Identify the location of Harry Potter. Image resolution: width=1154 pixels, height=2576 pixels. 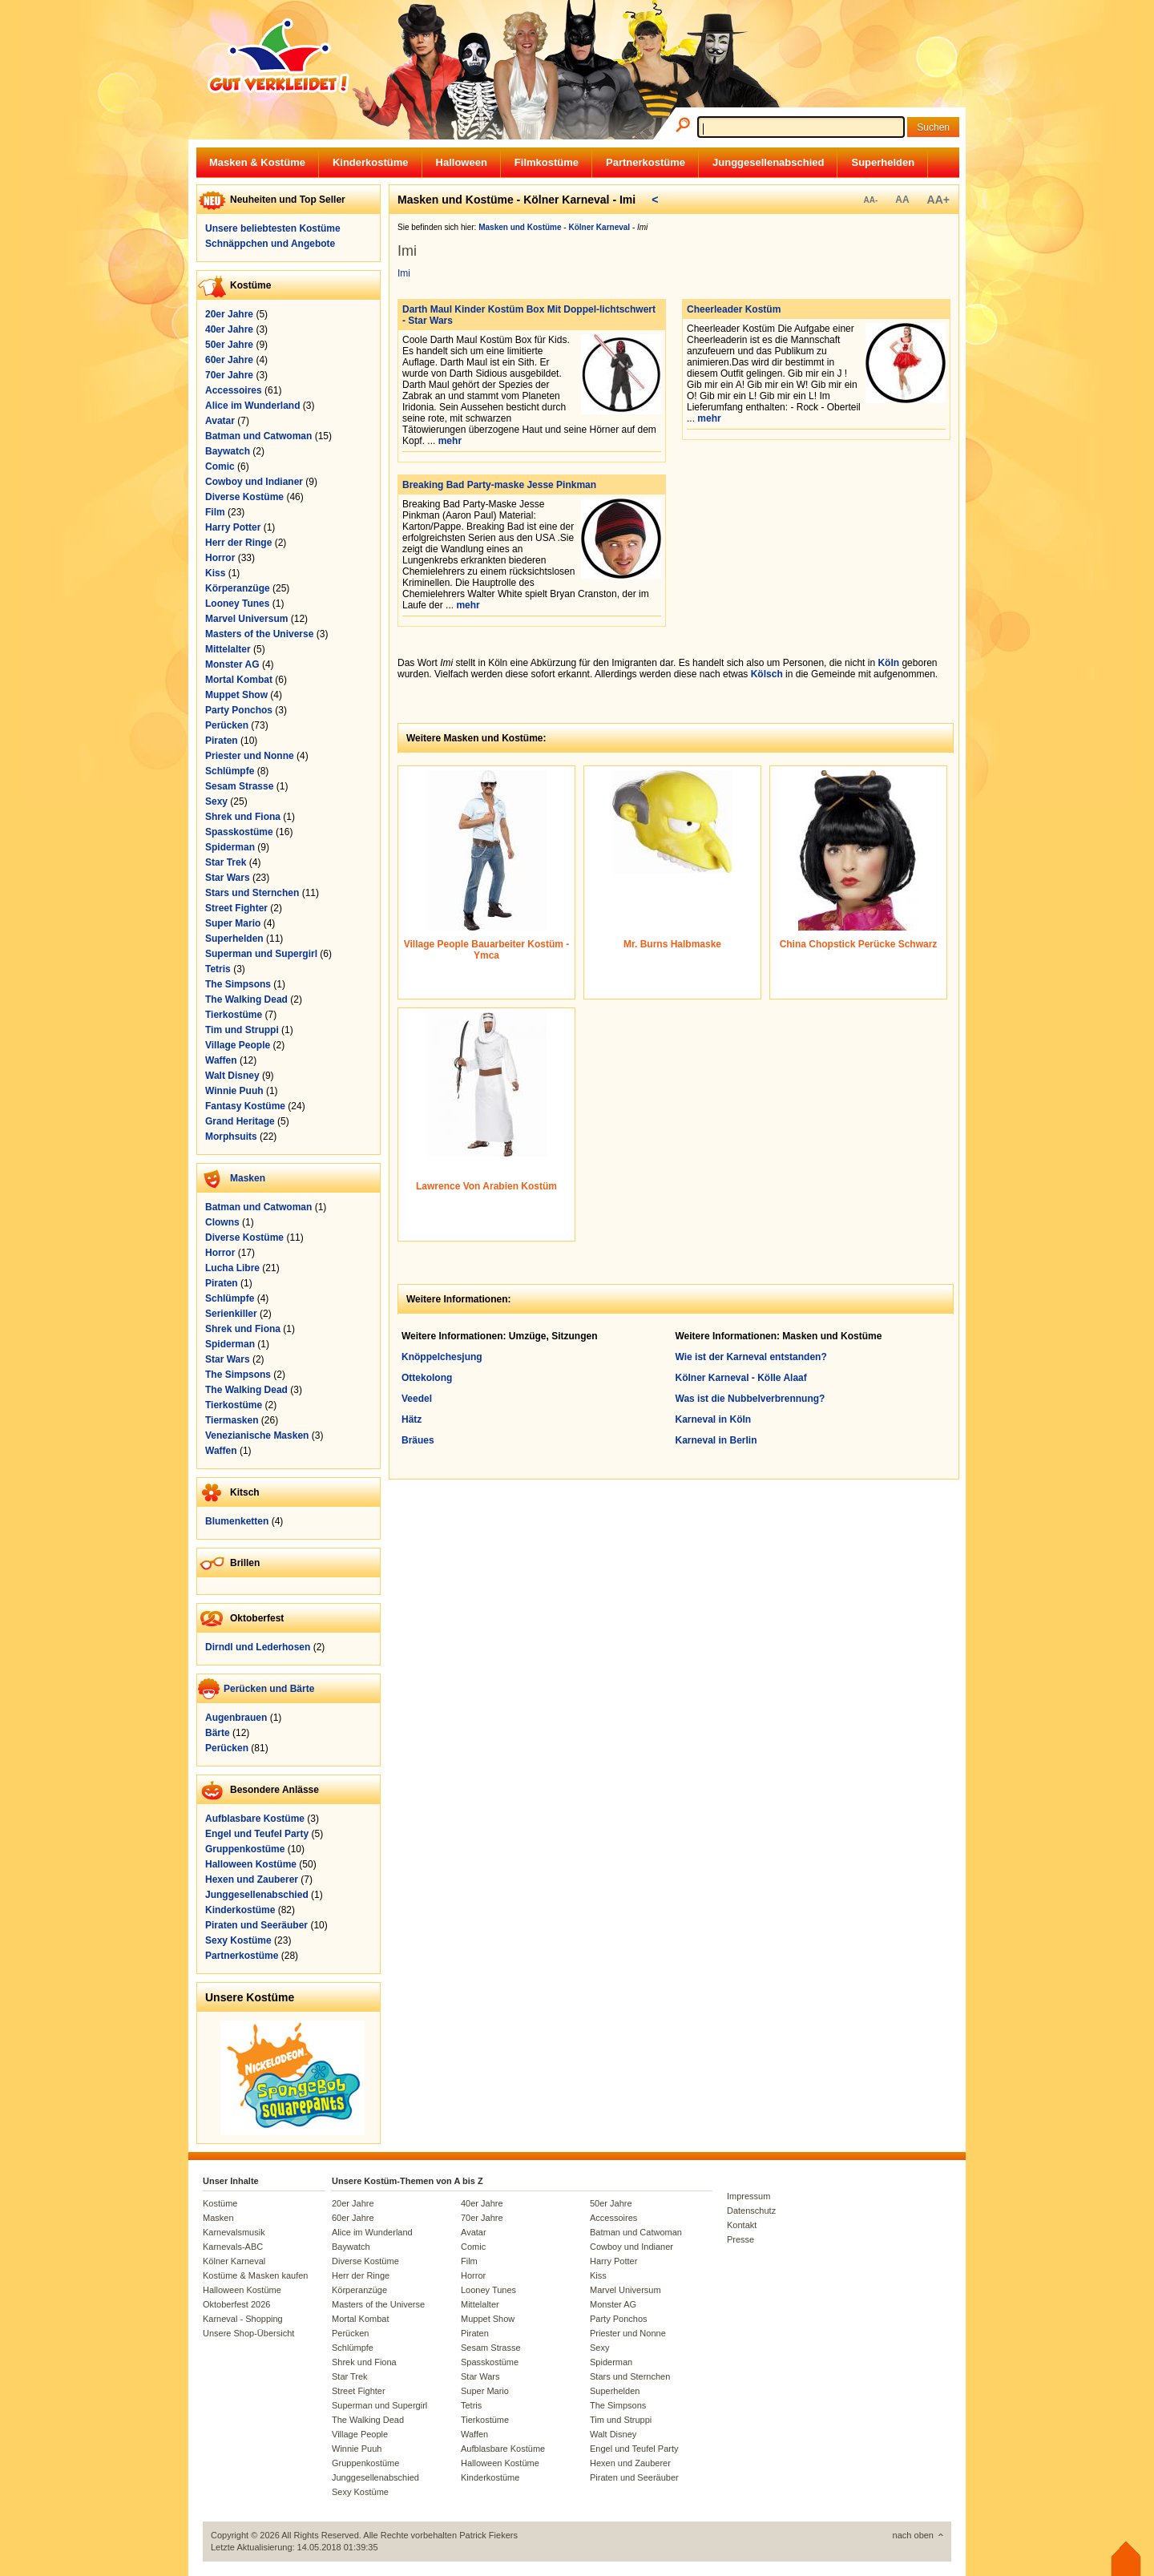
(232, 527).